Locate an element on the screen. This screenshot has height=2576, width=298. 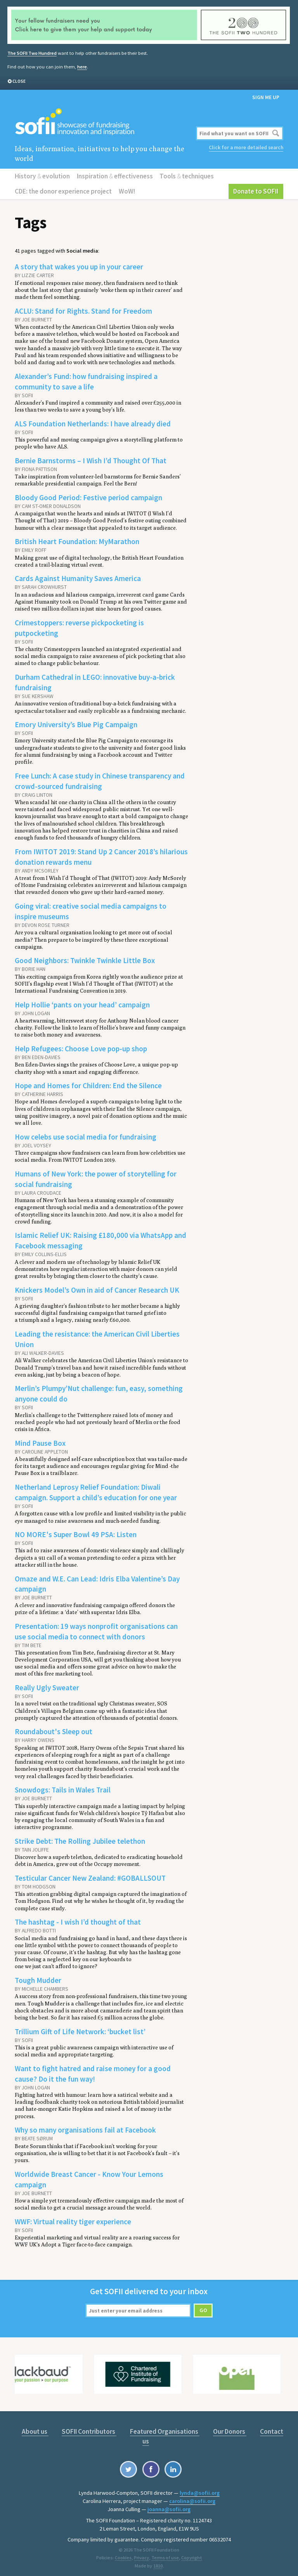
Emory University’s Blue Pig Campaign is located at coordinates (76, 723).